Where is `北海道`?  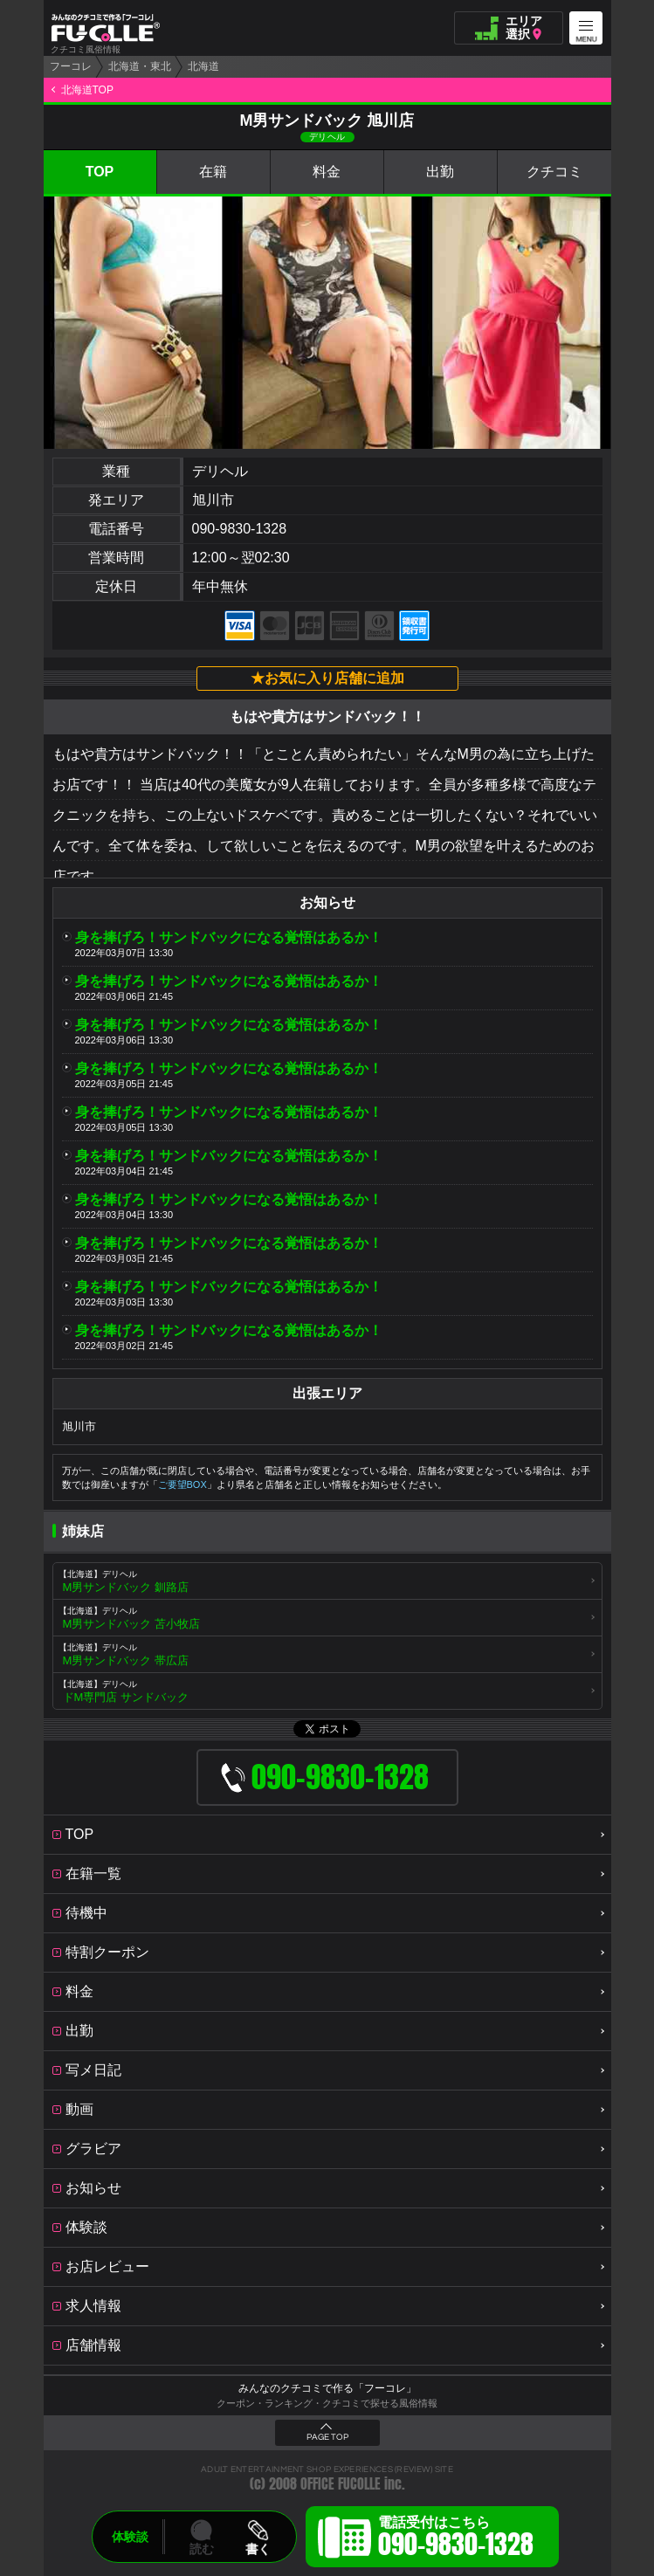
北海道 is located at coordinates (203, 66).